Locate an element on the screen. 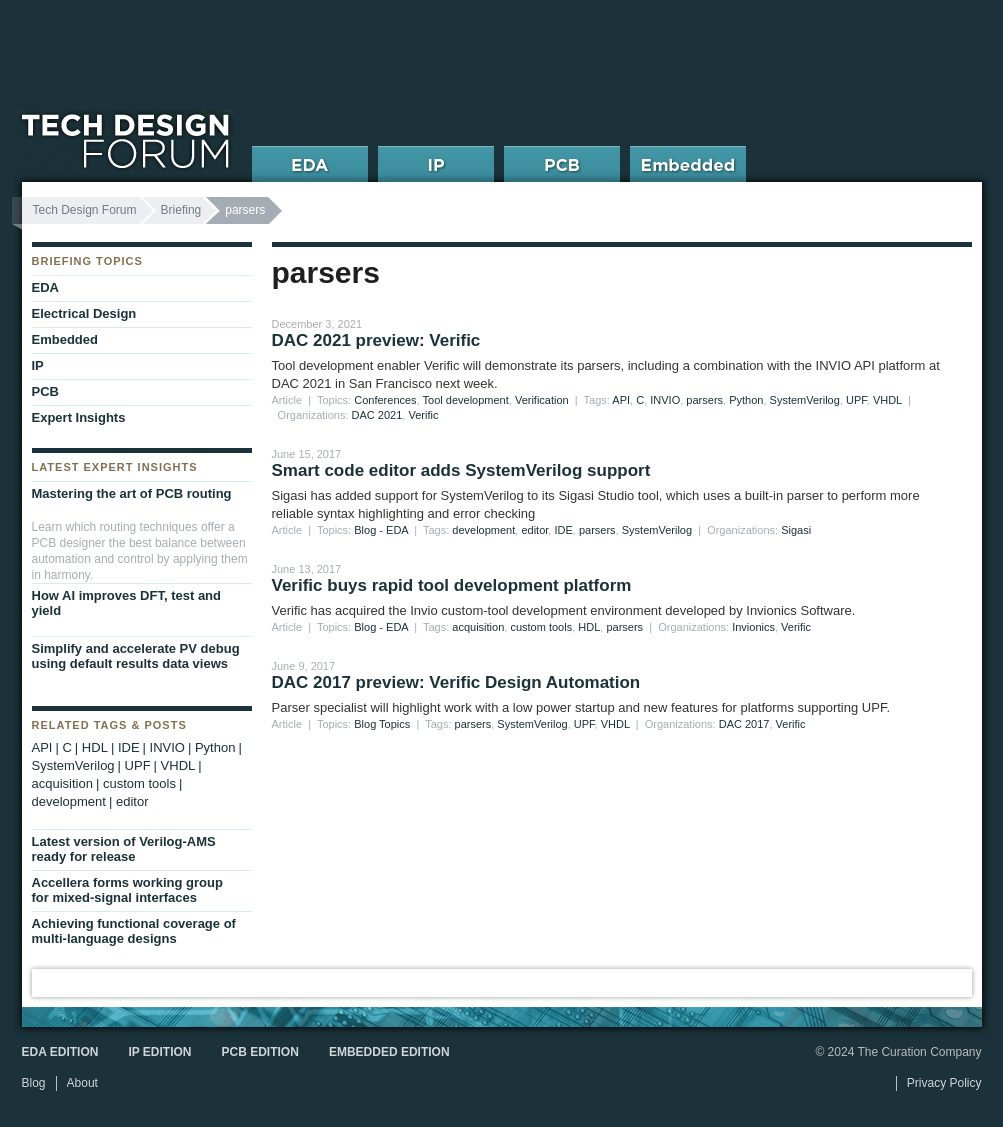 The width and height of the screenshot is (1003, 1127). development is located at coordinates (483, 530).